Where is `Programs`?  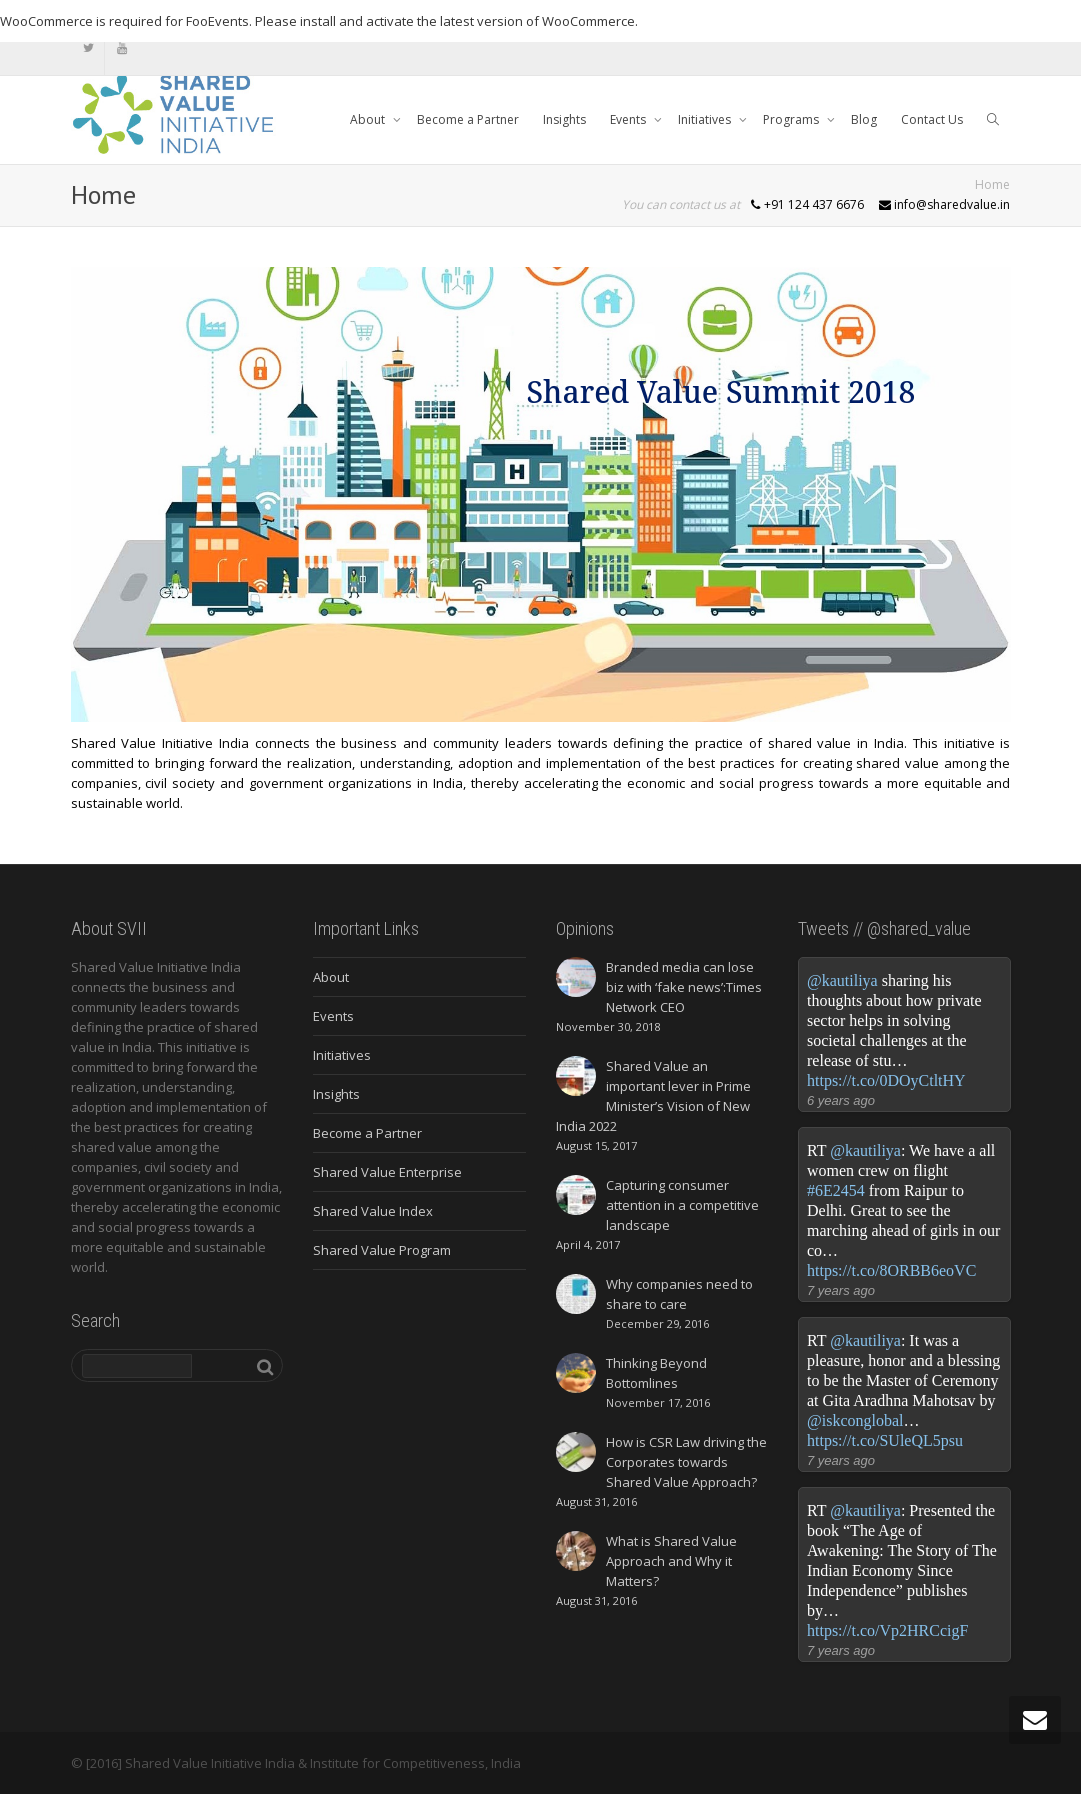 Programs is located at coordinates (792, 119).